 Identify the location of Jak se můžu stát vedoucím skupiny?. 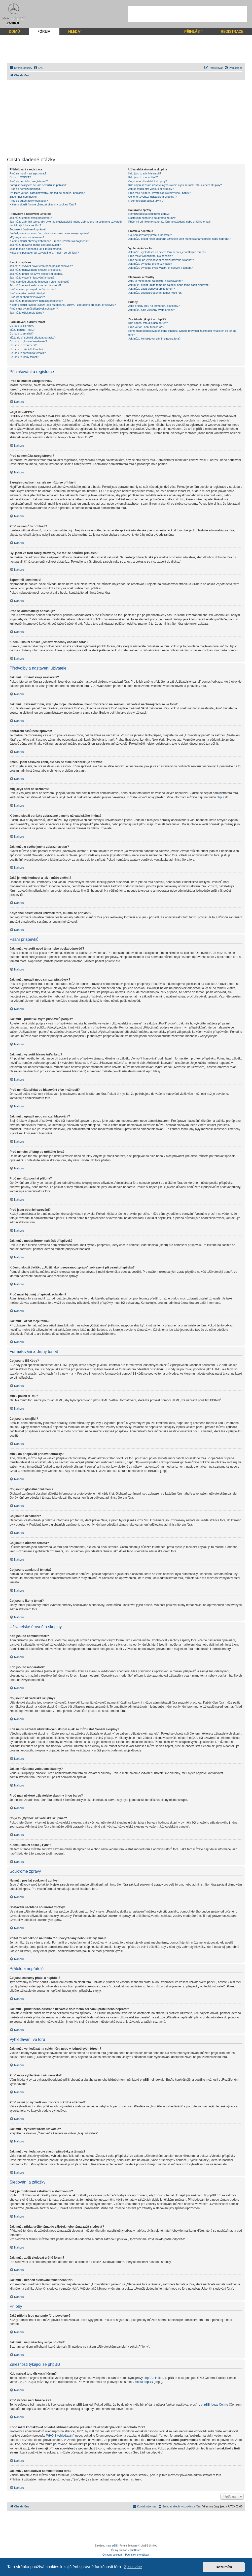
(151, 188).